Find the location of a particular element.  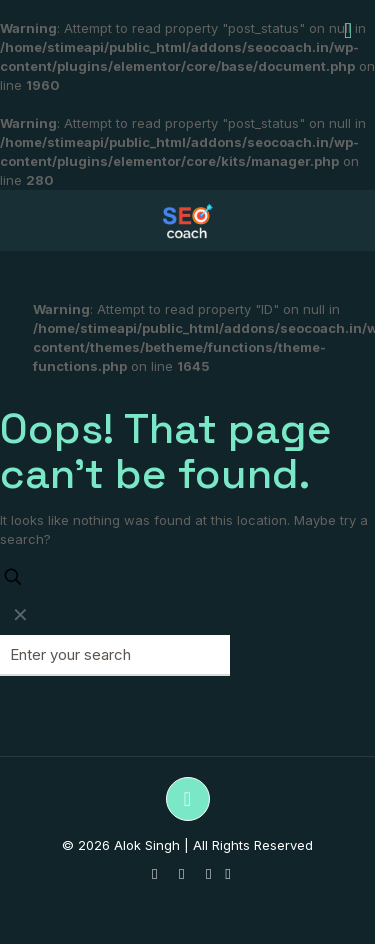

[Back to top icon] is located at coordinates (188, 799).